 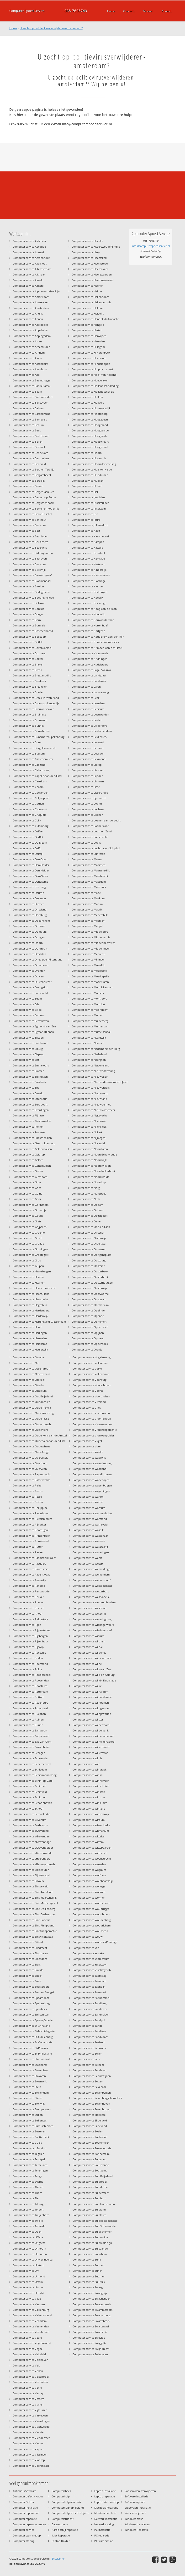 I want to click on Computer service Hilversum, so click(x=89, y=358).